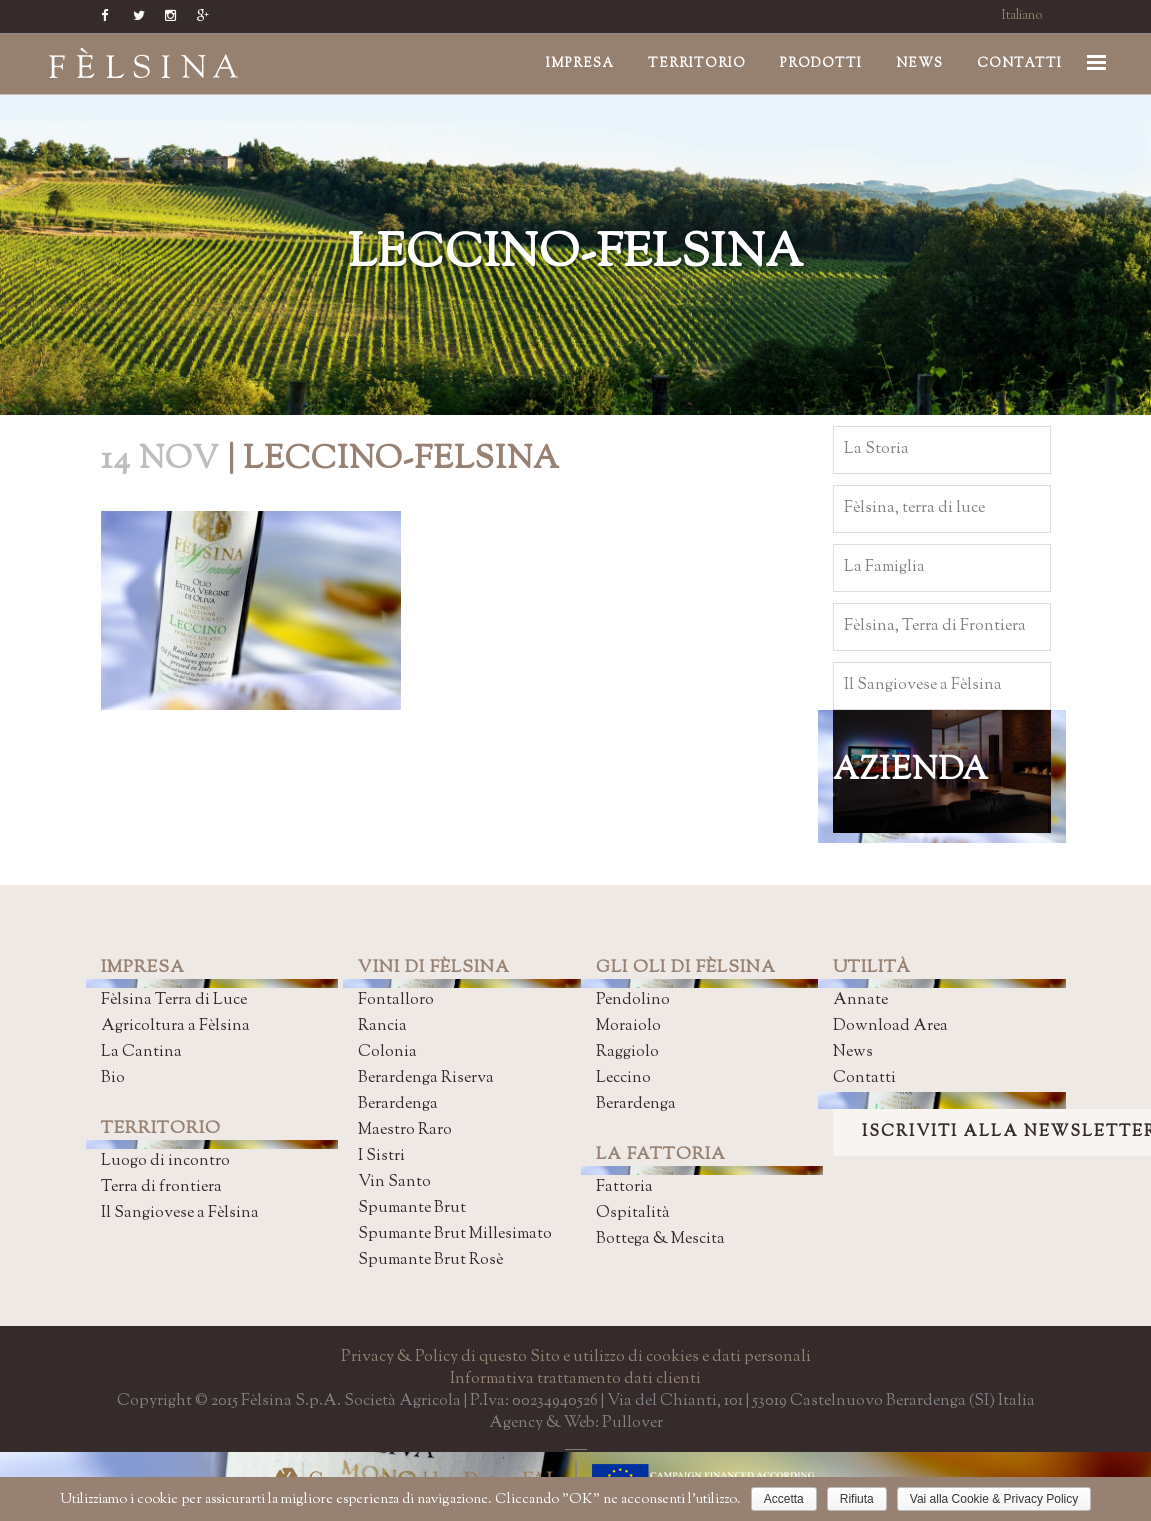  What do you see at coordinates (660, 1239) in the screenshot?
I see `Bottega & Mescita` at bounding box center [660, 1239].